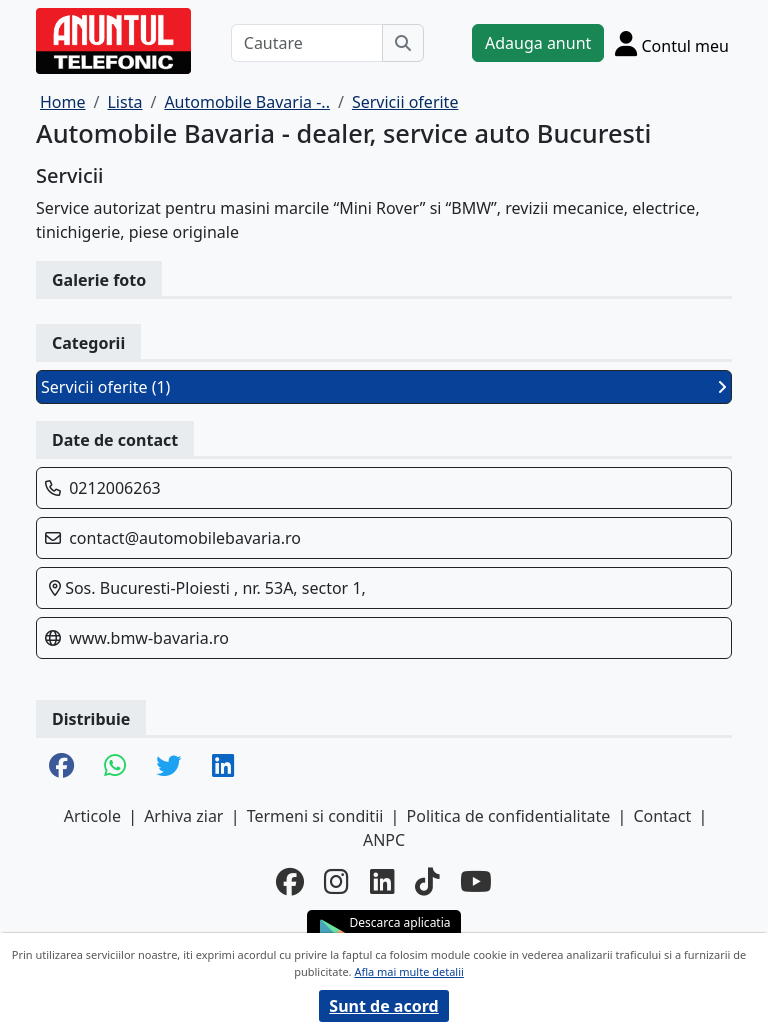  I want to click on Servicii oferite (1), so click(384, 387).